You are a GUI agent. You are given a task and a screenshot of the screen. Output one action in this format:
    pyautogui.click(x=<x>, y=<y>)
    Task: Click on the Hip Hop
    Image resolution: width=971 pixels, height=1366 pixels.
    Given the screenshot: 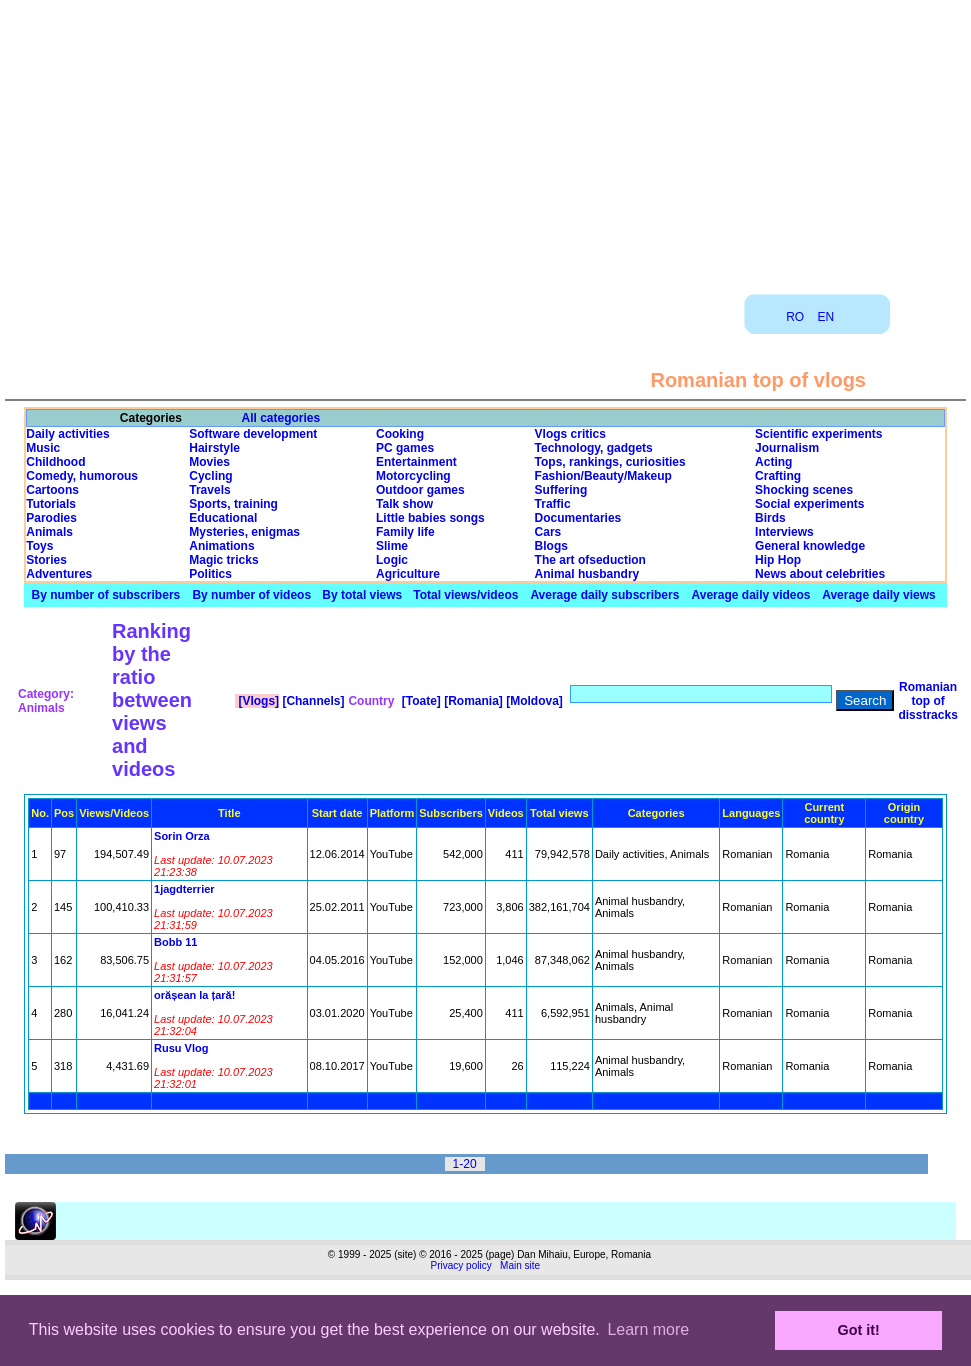 What is the action you would take?
    pyautogui.click(x=778, y=560)
    